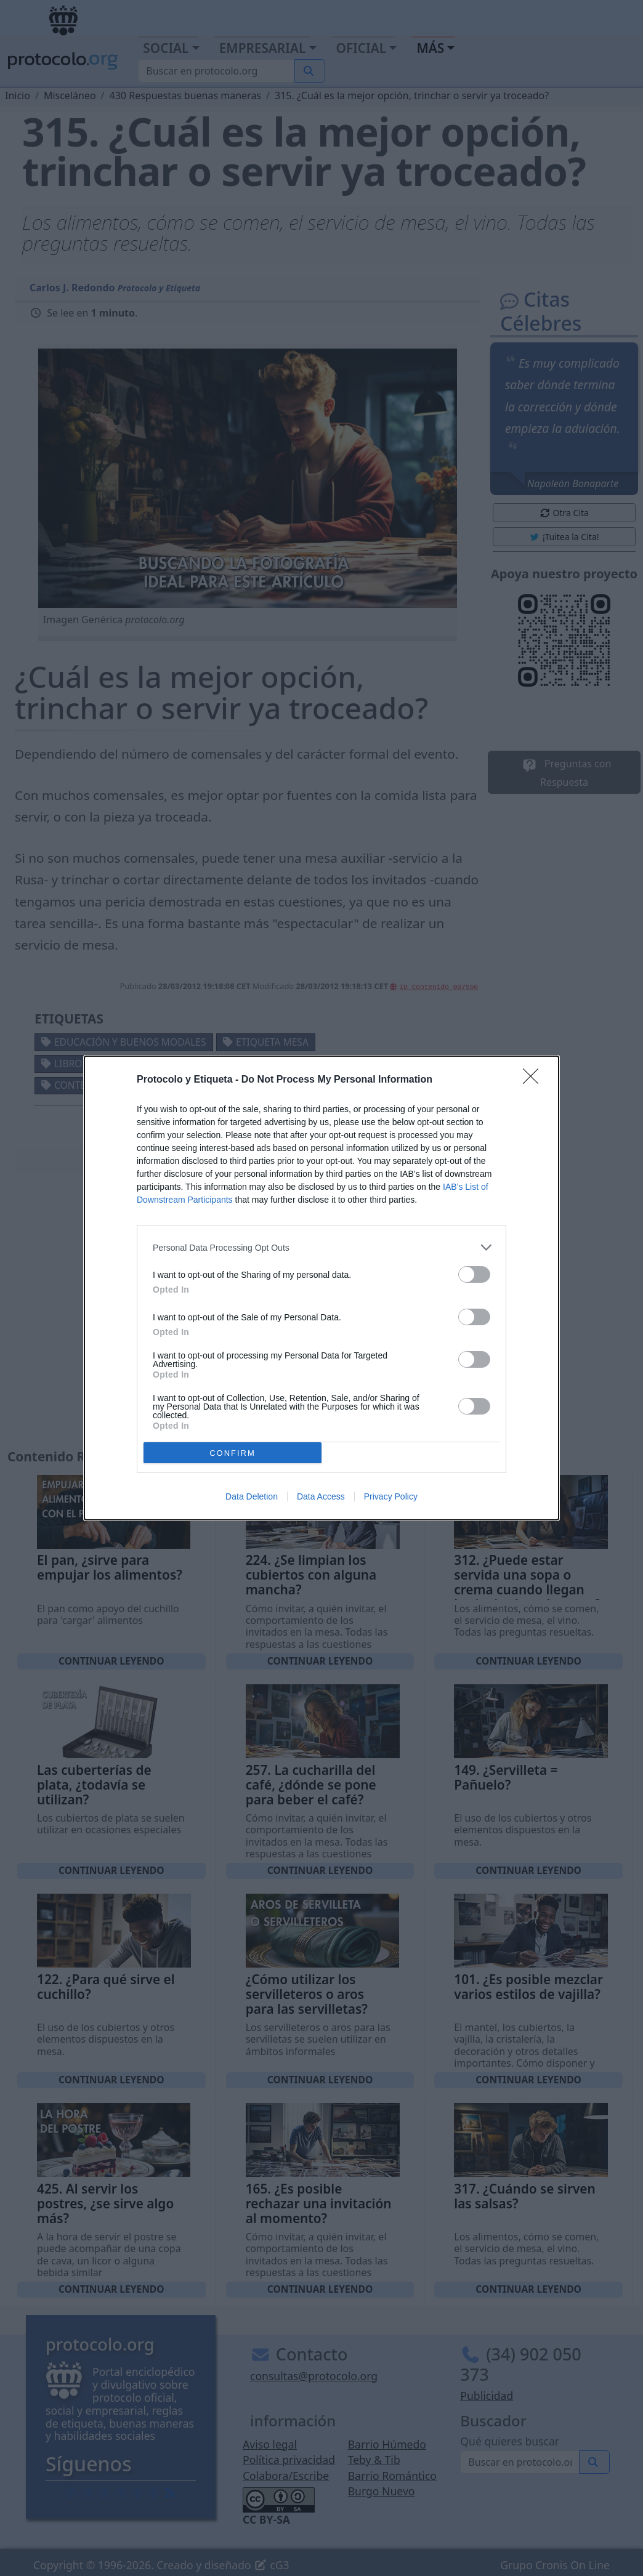  I want to click on Data Deletion, so click(251, 1496).